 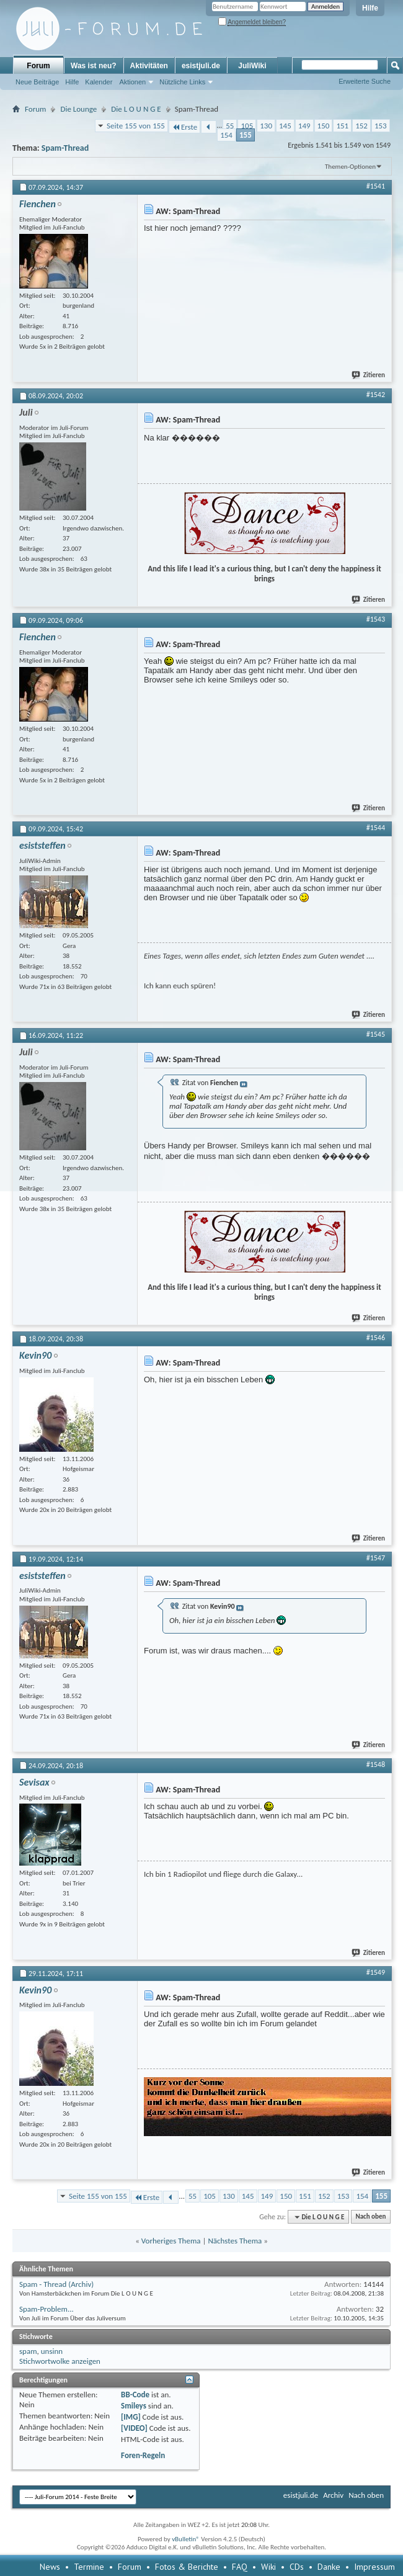 What do you see at coordinates (50, 2566) in the screenshot?
I see `News` at bounding box center [50, 2566].